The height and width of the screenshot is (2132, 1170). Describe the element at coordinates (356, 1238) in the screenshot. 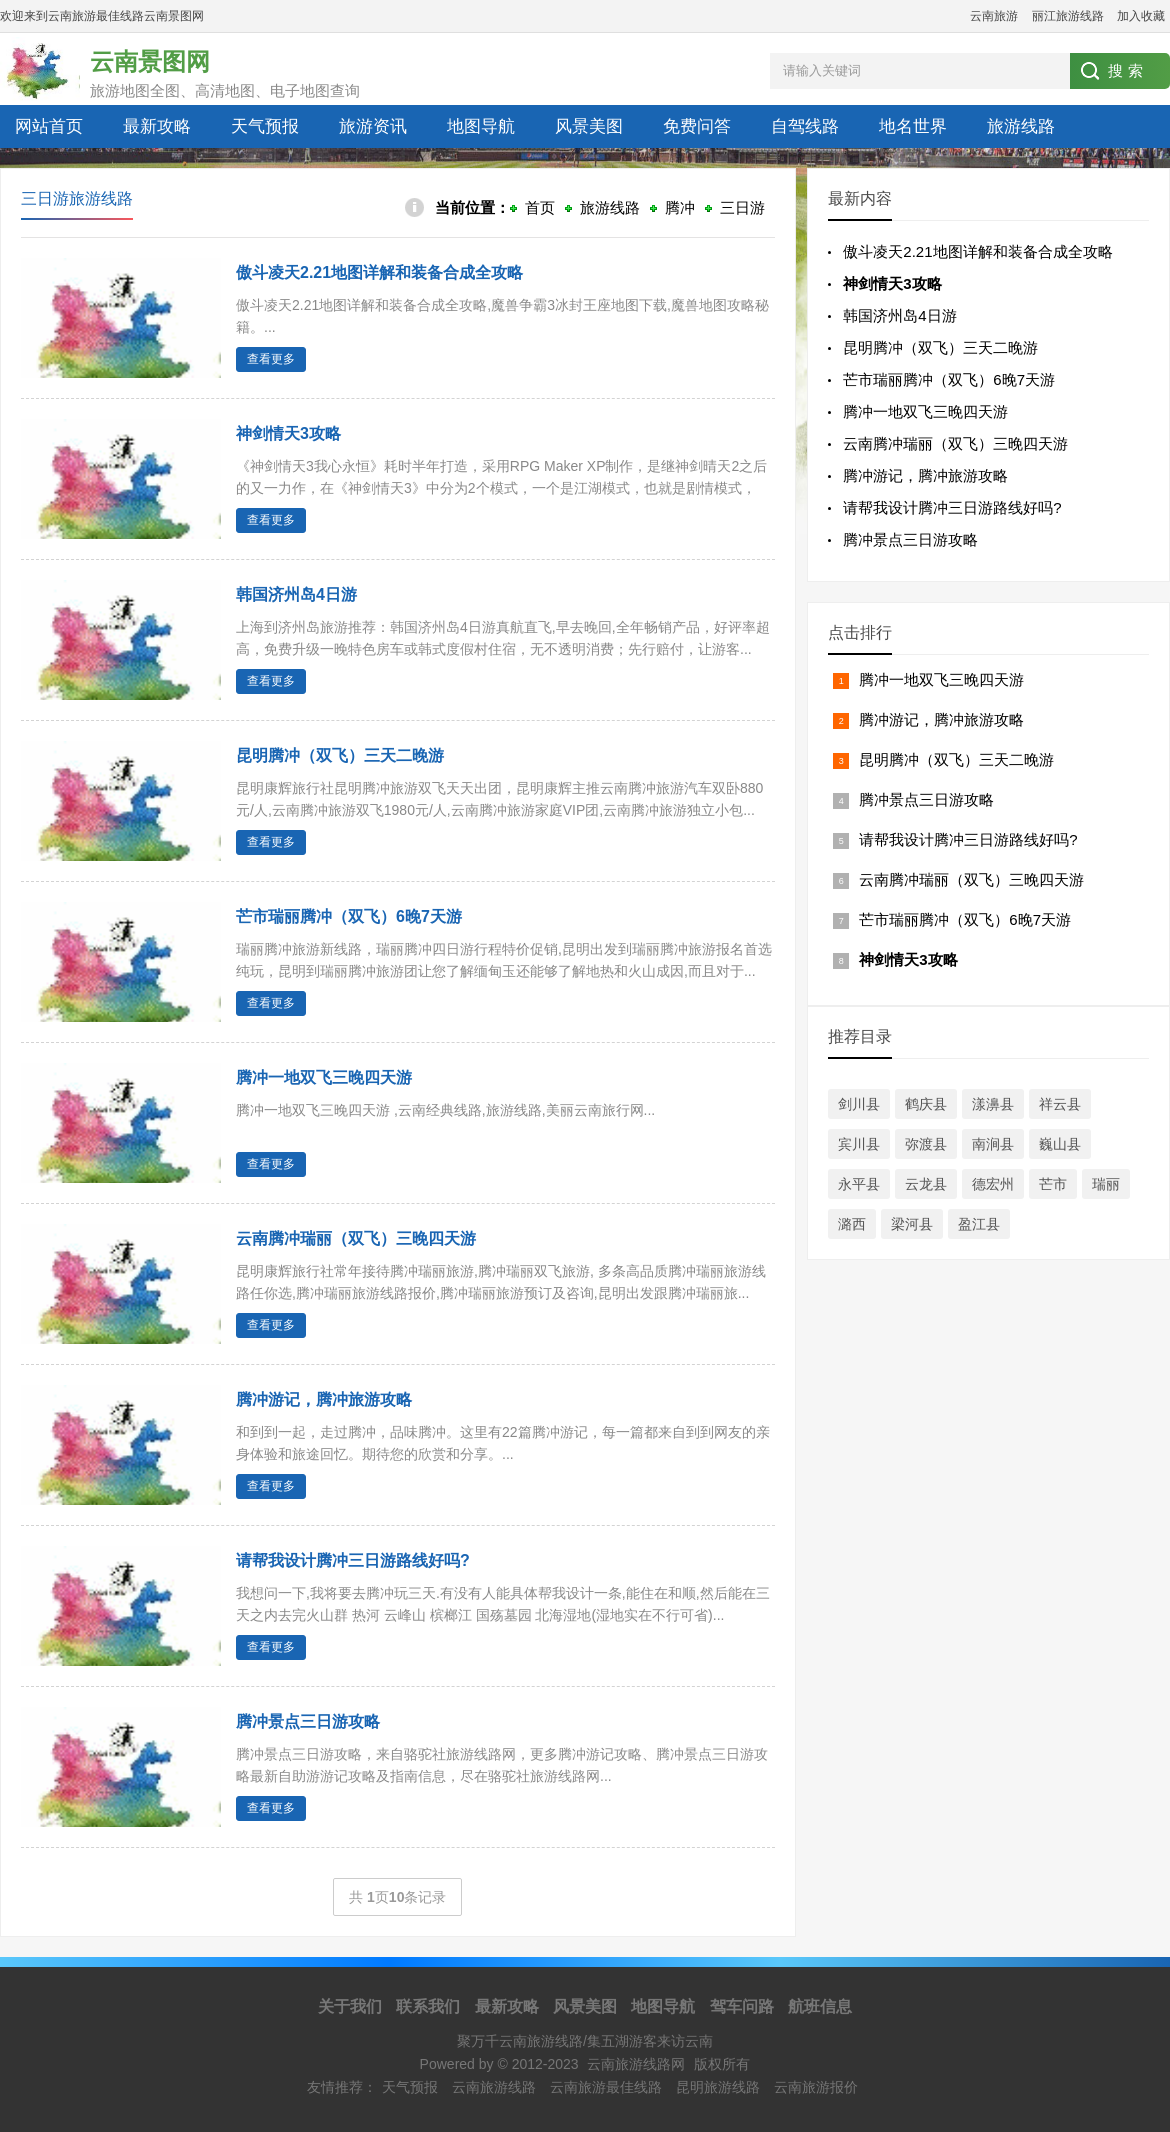

I see `云南腾冲瑞丽（双飞）三晚四天游` at that location.